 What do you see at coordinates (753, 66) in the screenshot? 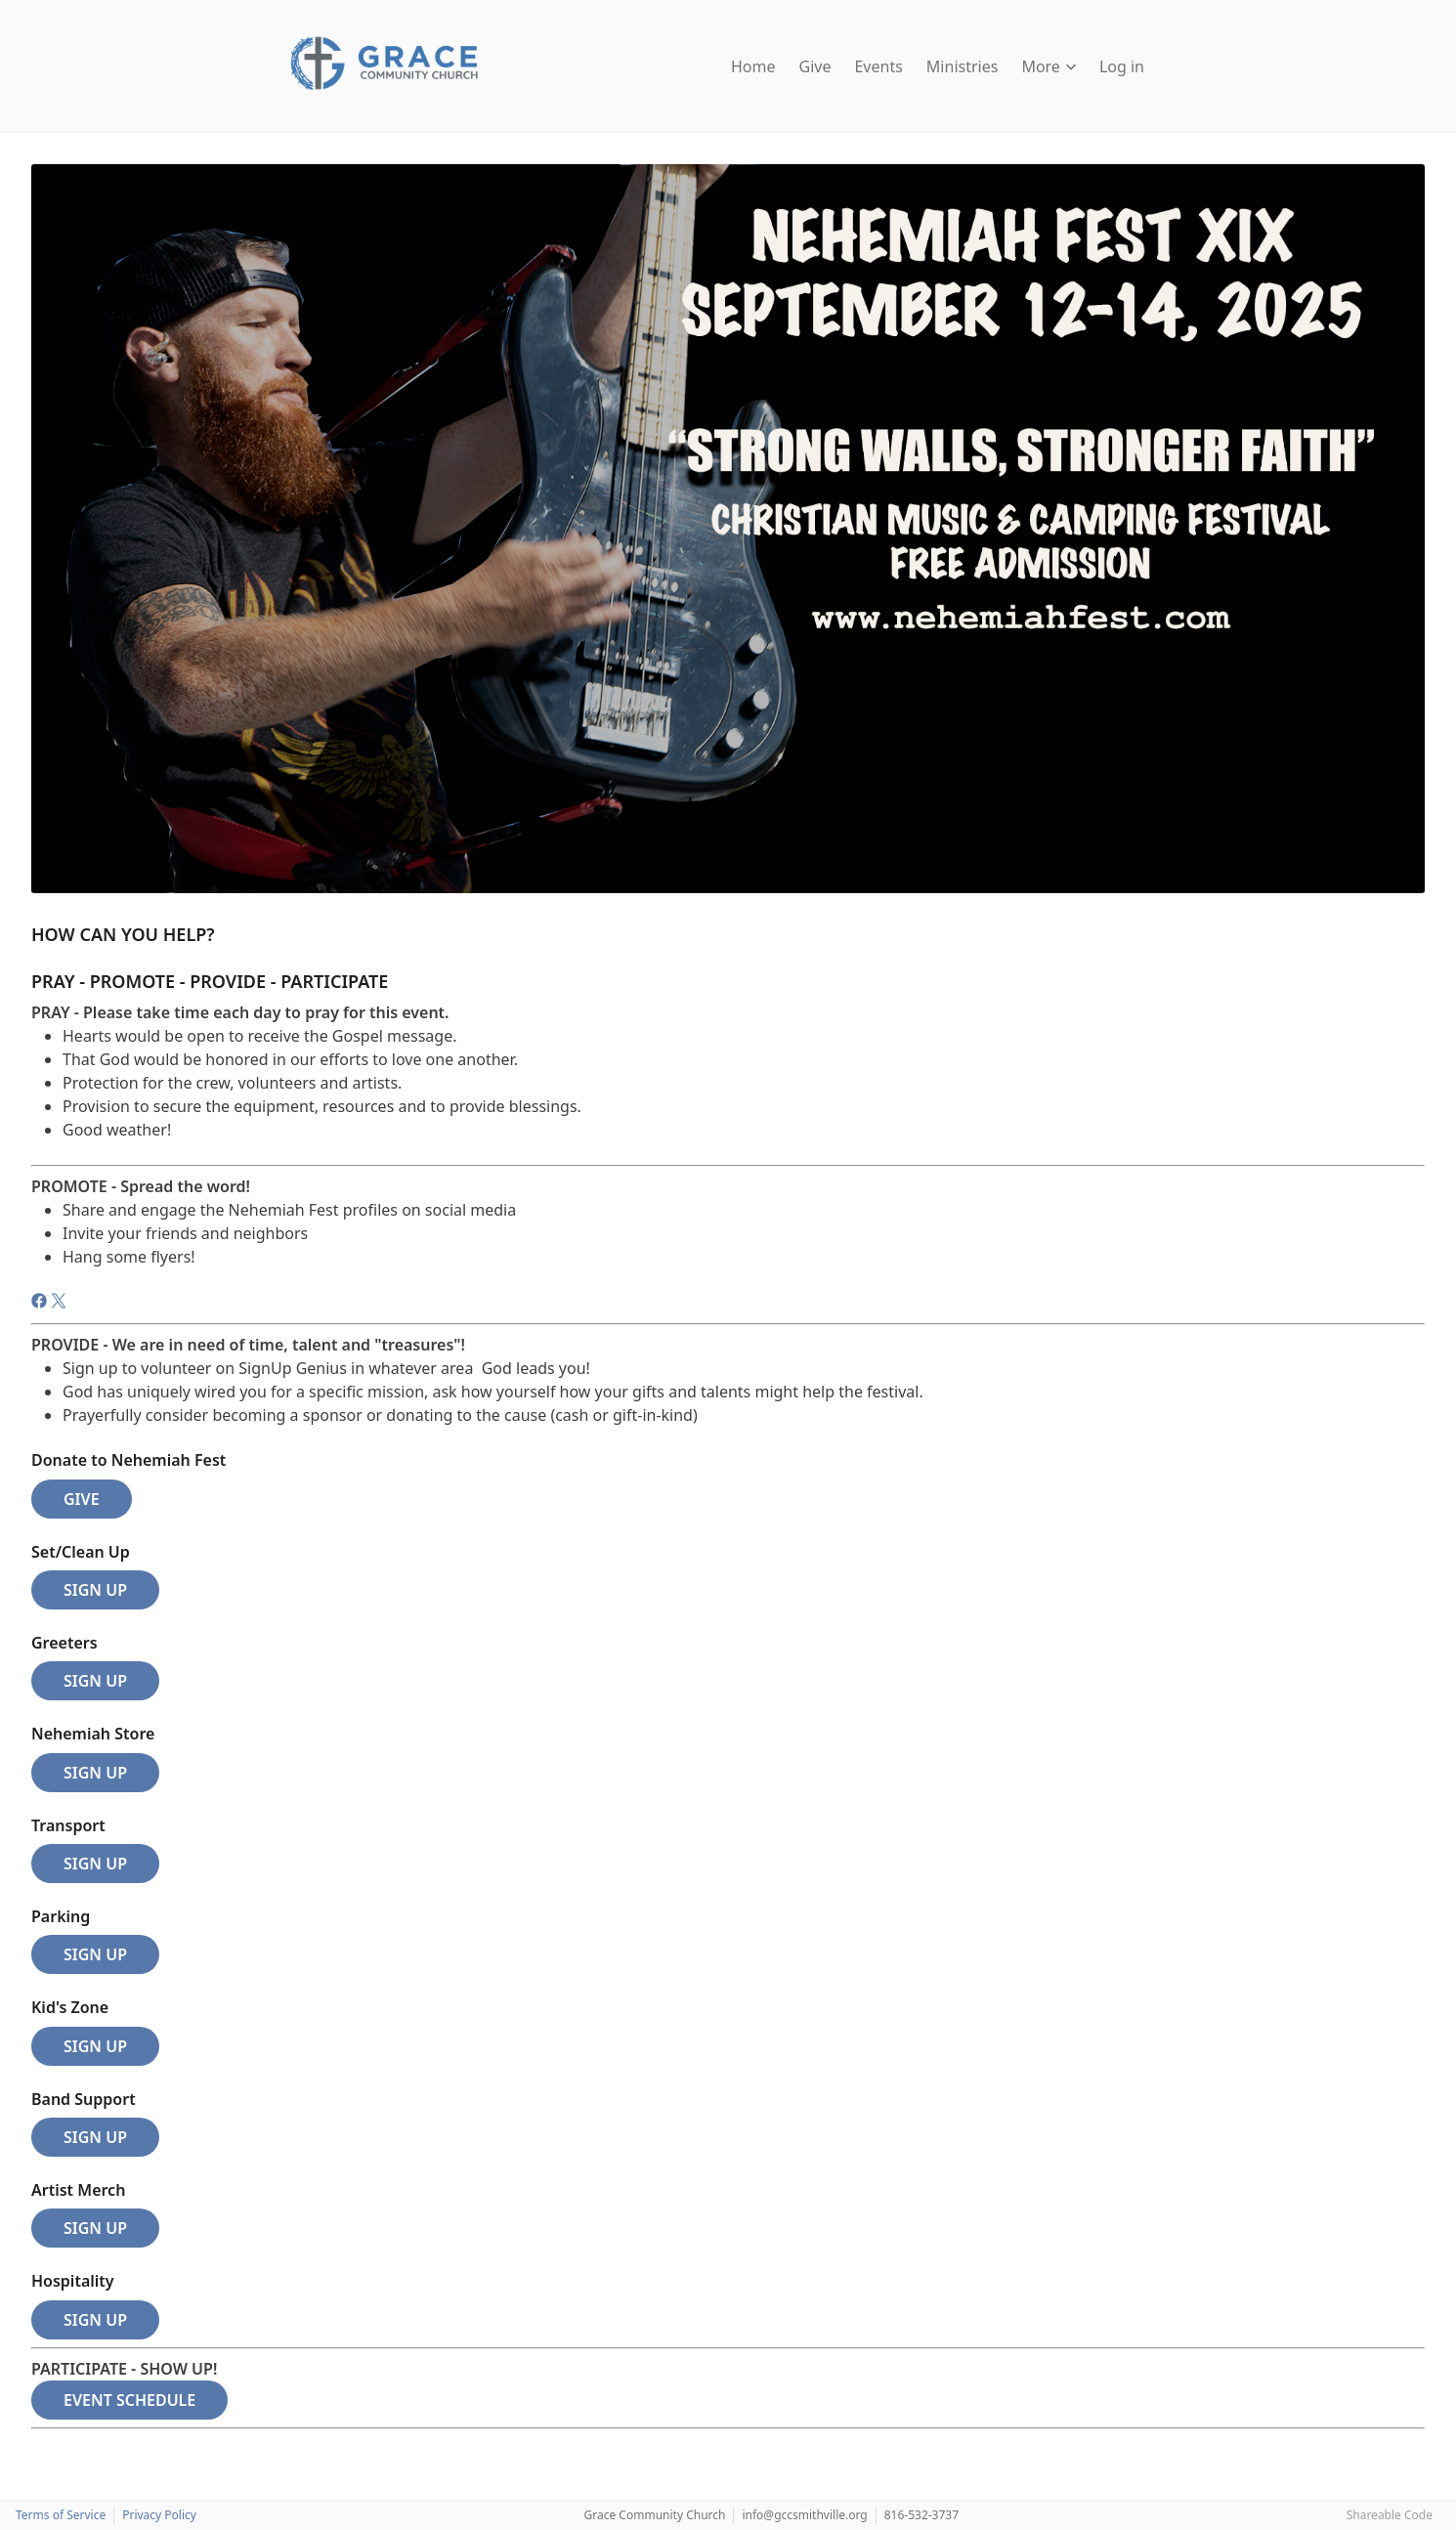
I see `Home` at bounding box center [753, 66].